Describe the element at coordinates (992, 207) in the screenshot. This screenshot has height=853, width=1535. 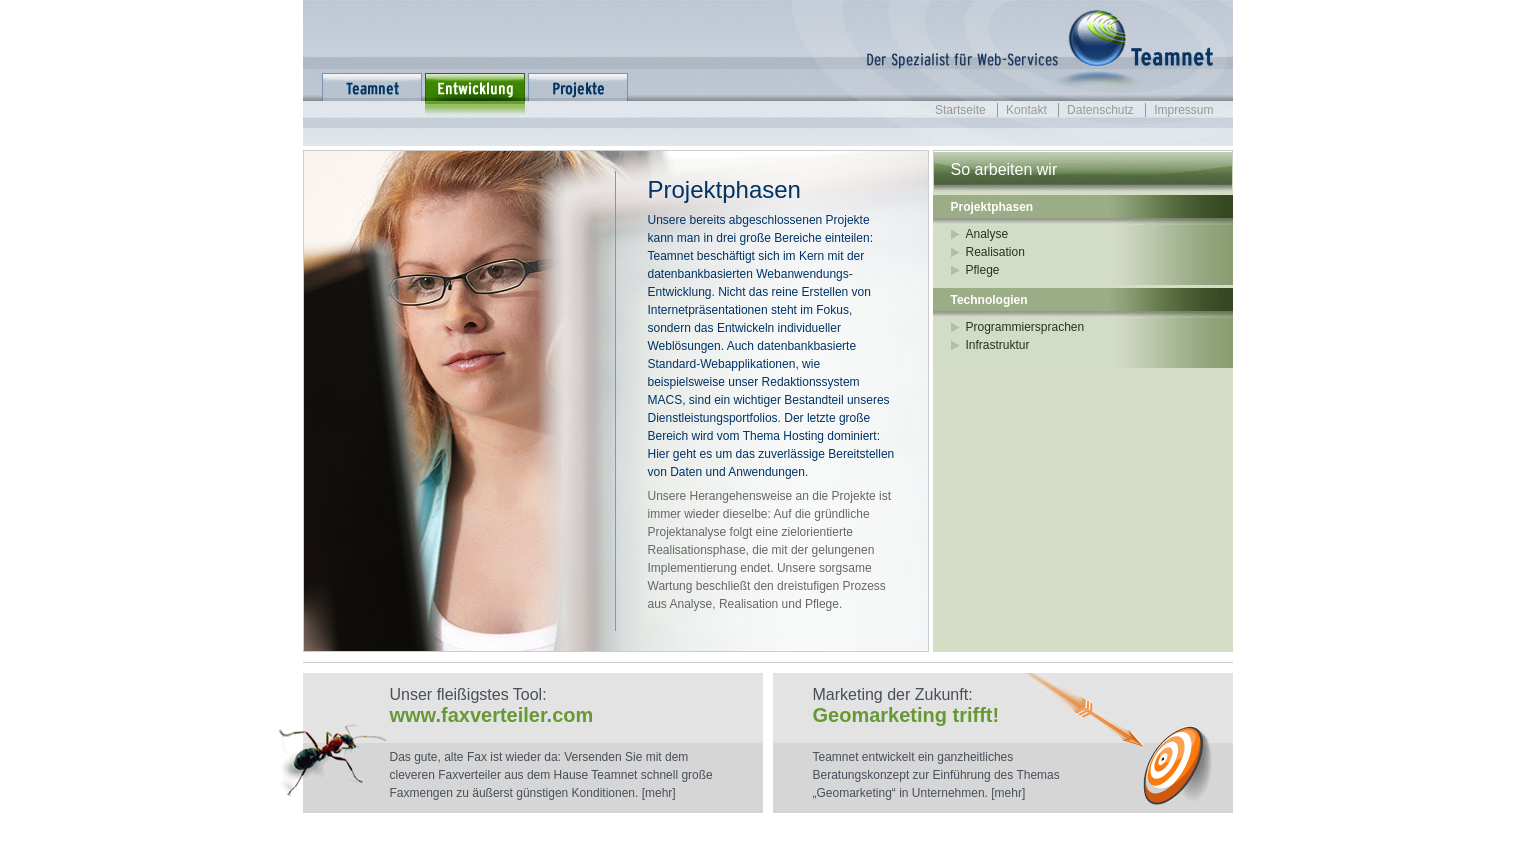
I see `Projektphasen` at that location.